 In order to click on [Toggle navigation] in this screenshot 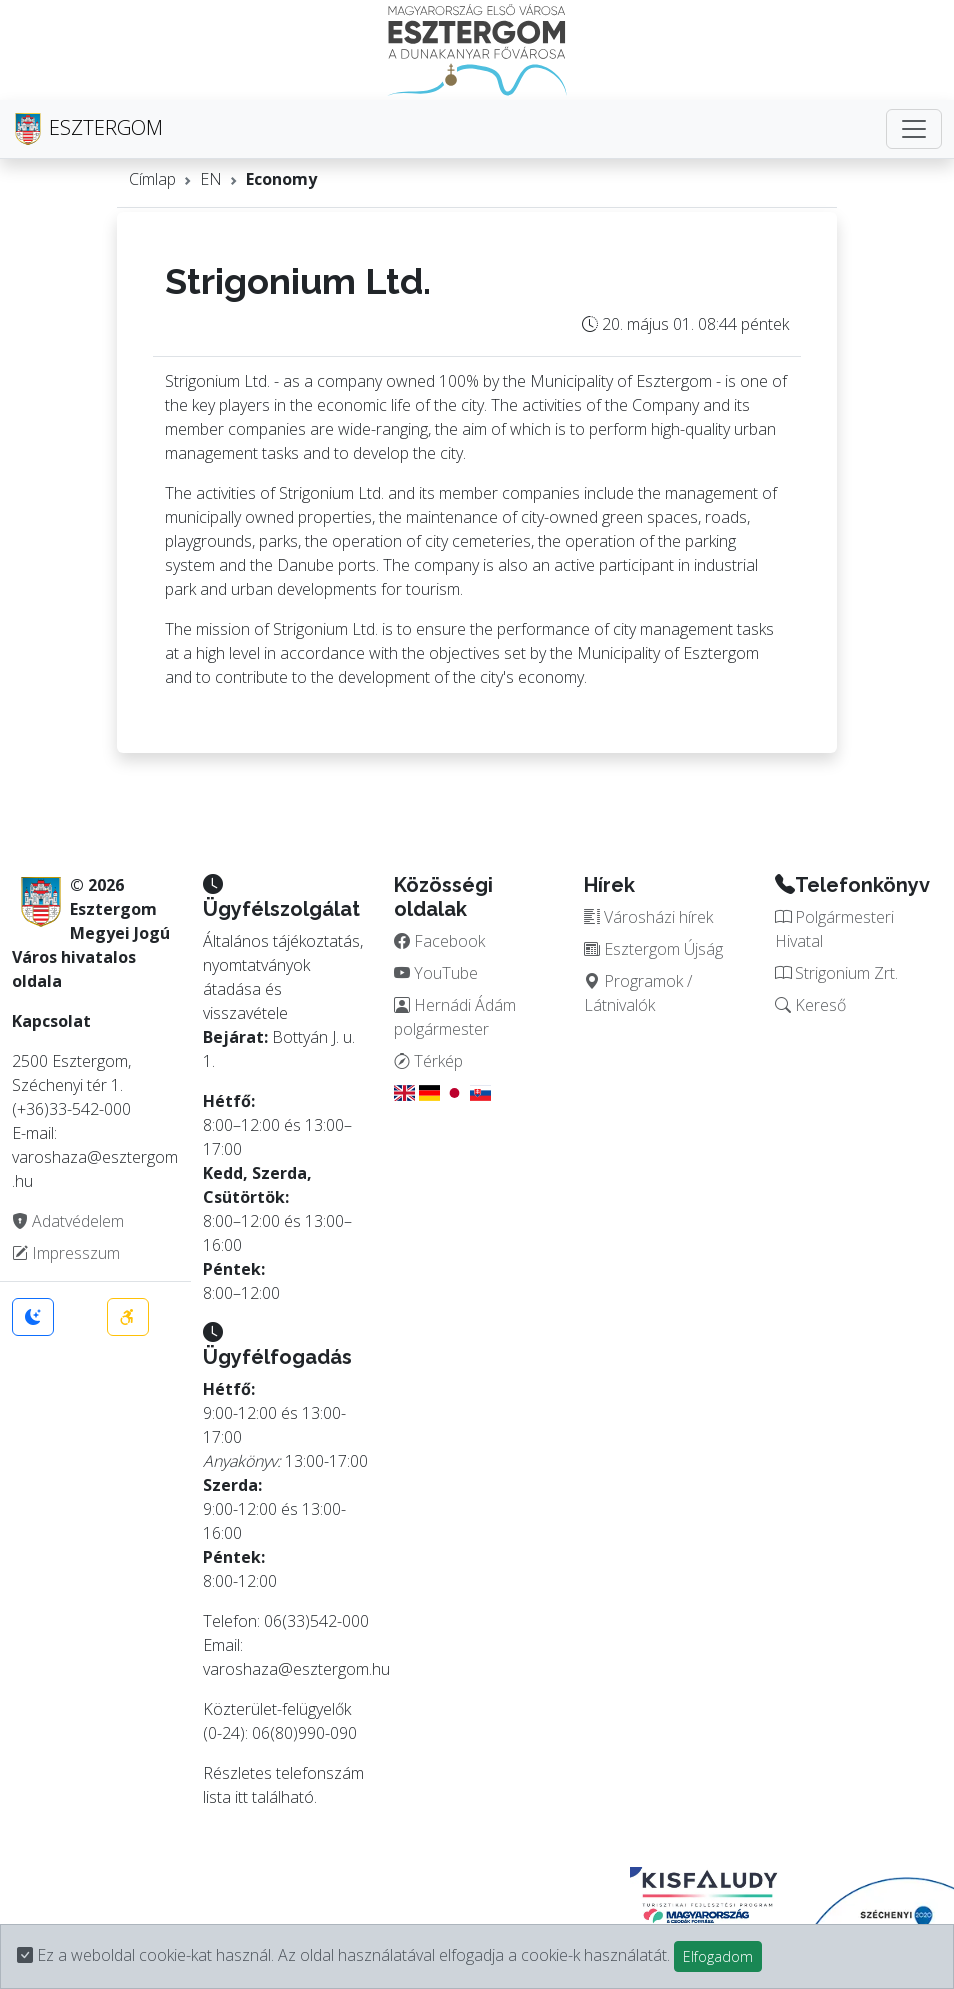, I will do `click(914, 129)`.